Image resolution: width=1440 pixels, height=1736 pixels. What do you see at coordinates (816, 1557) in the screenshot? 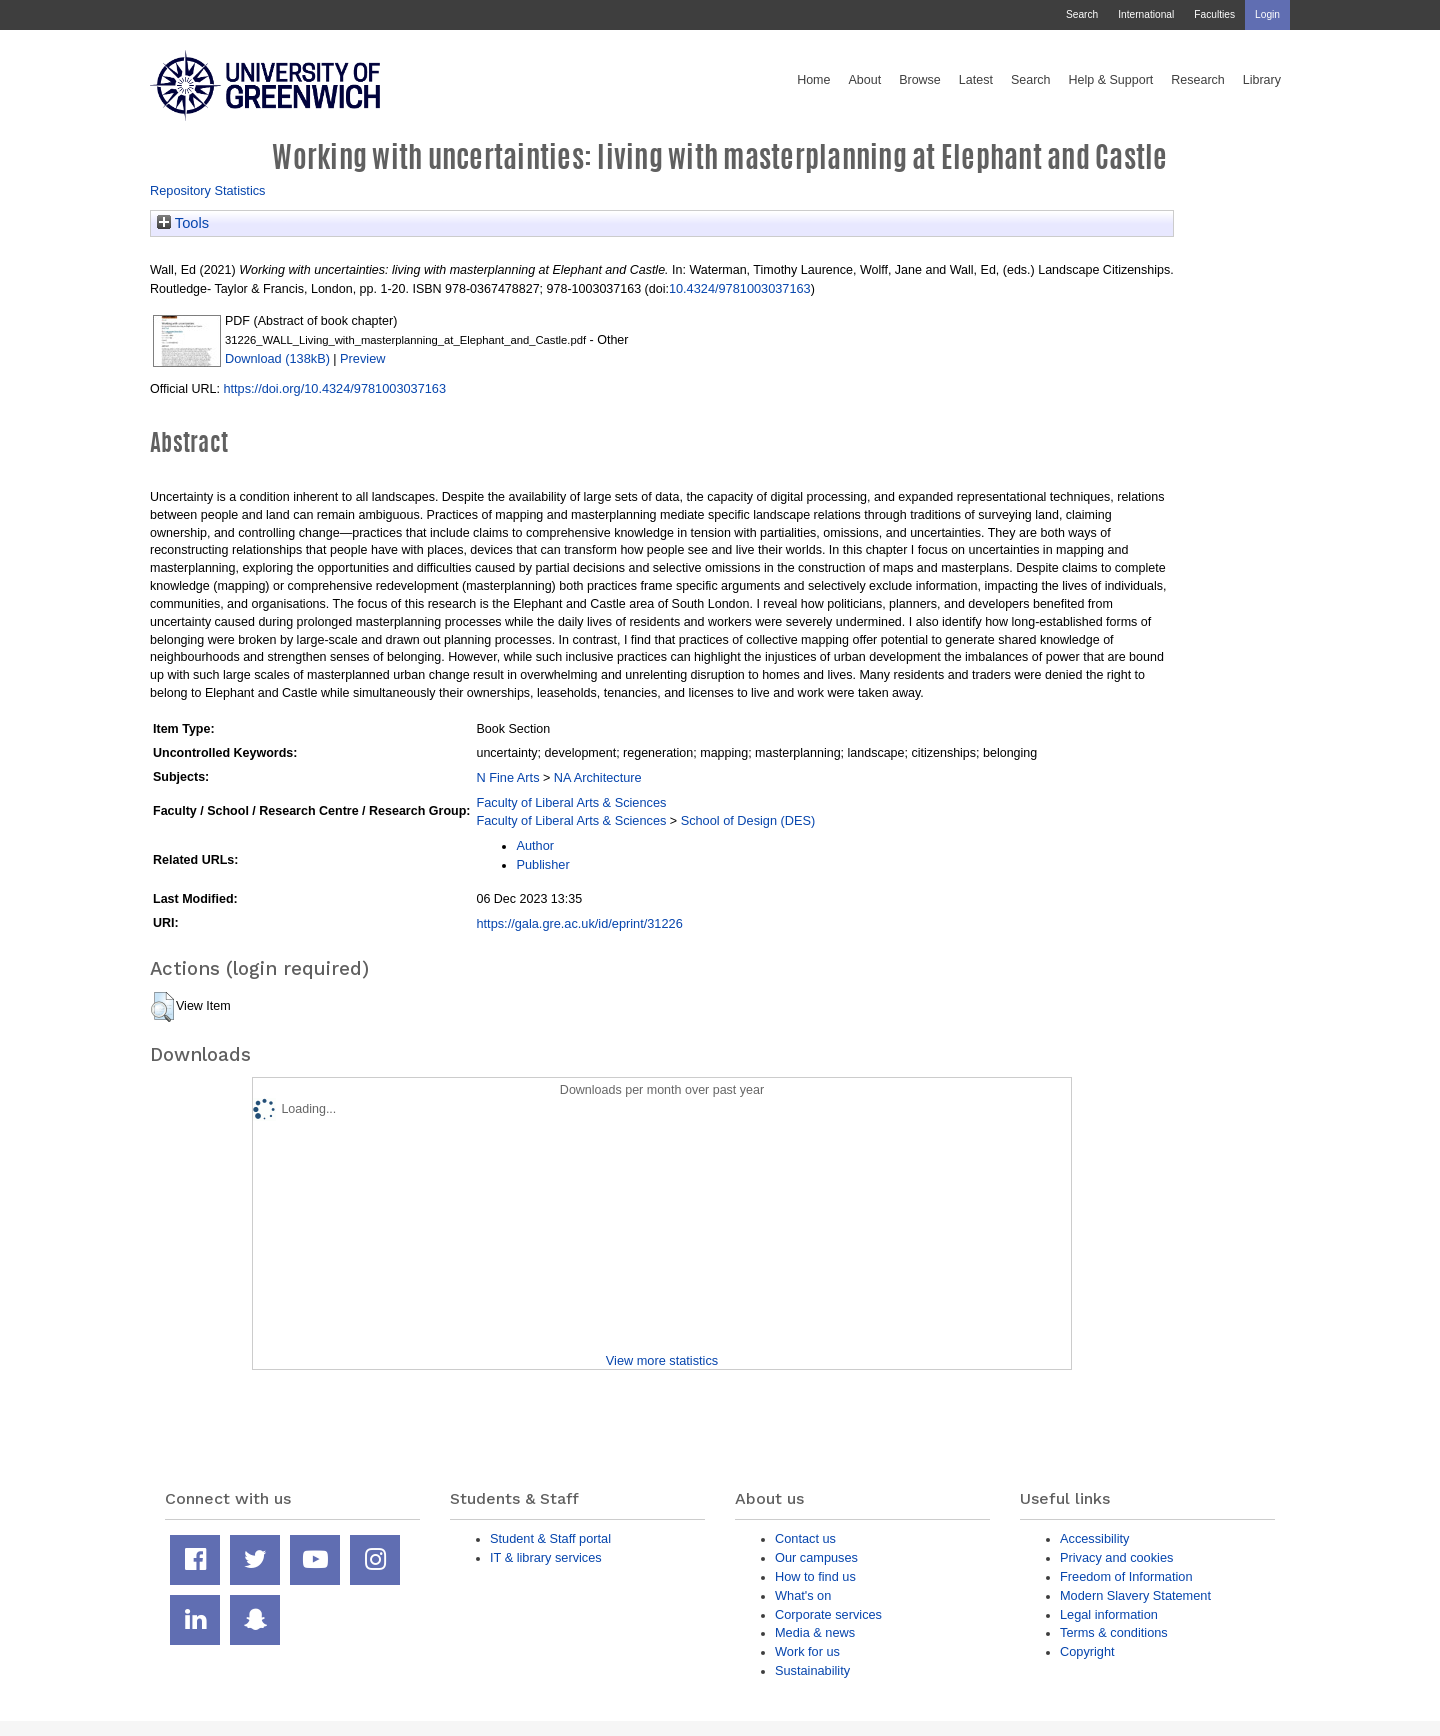
I see `Our campuses` at bounding box center [816, 1557].